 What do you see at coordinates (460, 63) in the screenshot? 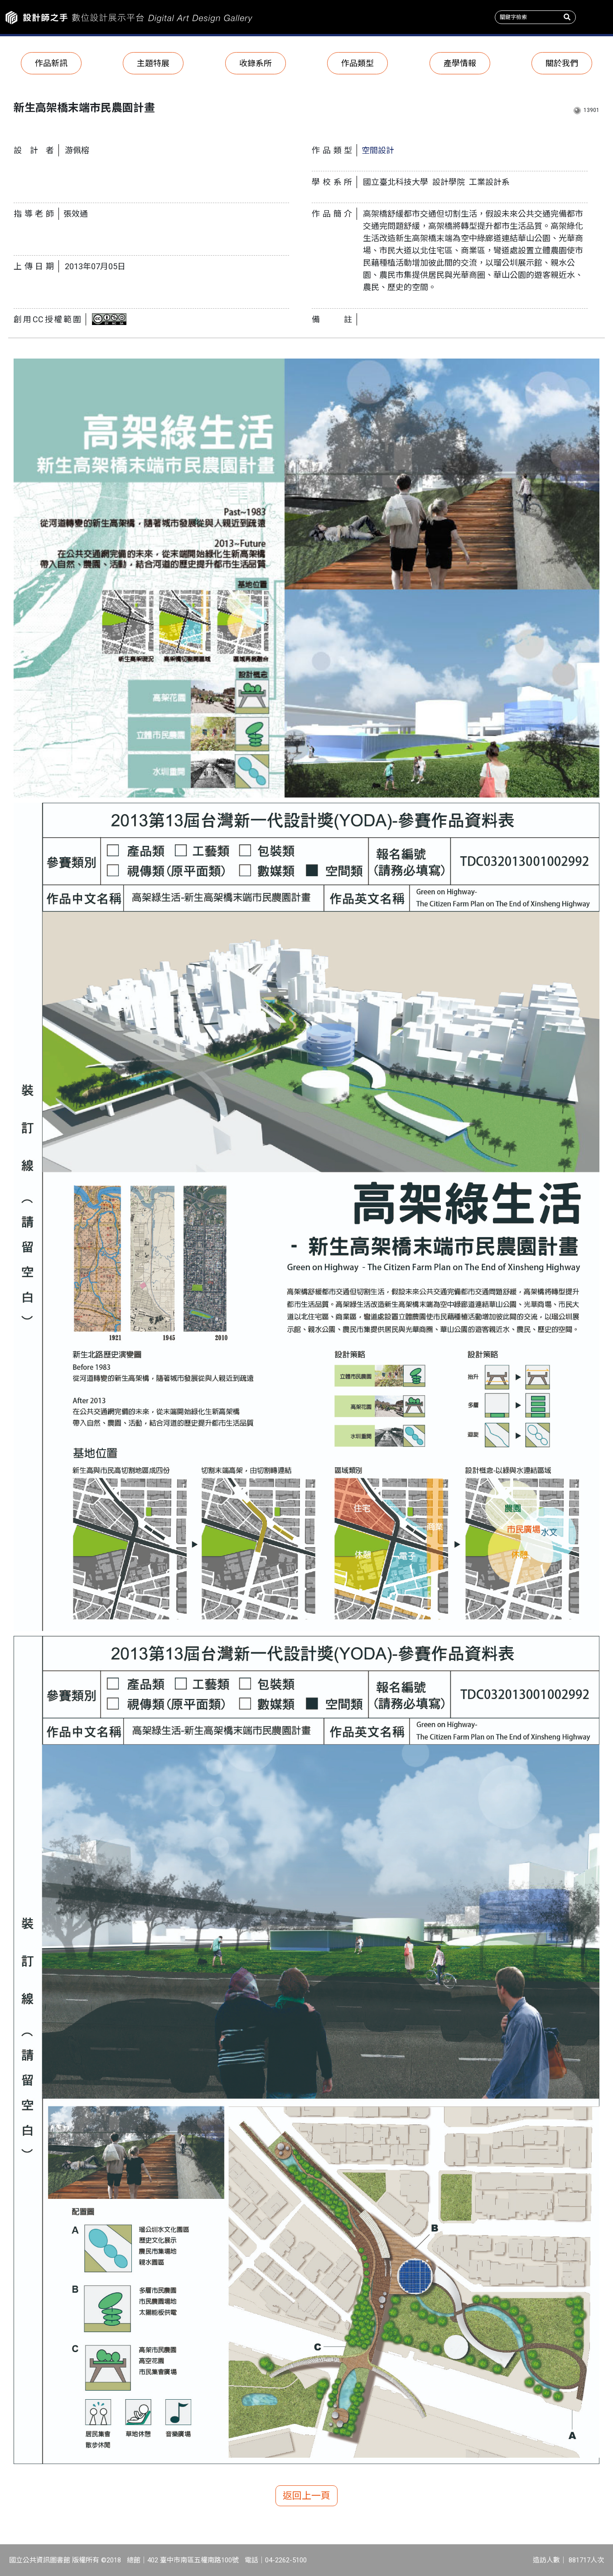
I see `產學情報` at bounding box center [460, 63].